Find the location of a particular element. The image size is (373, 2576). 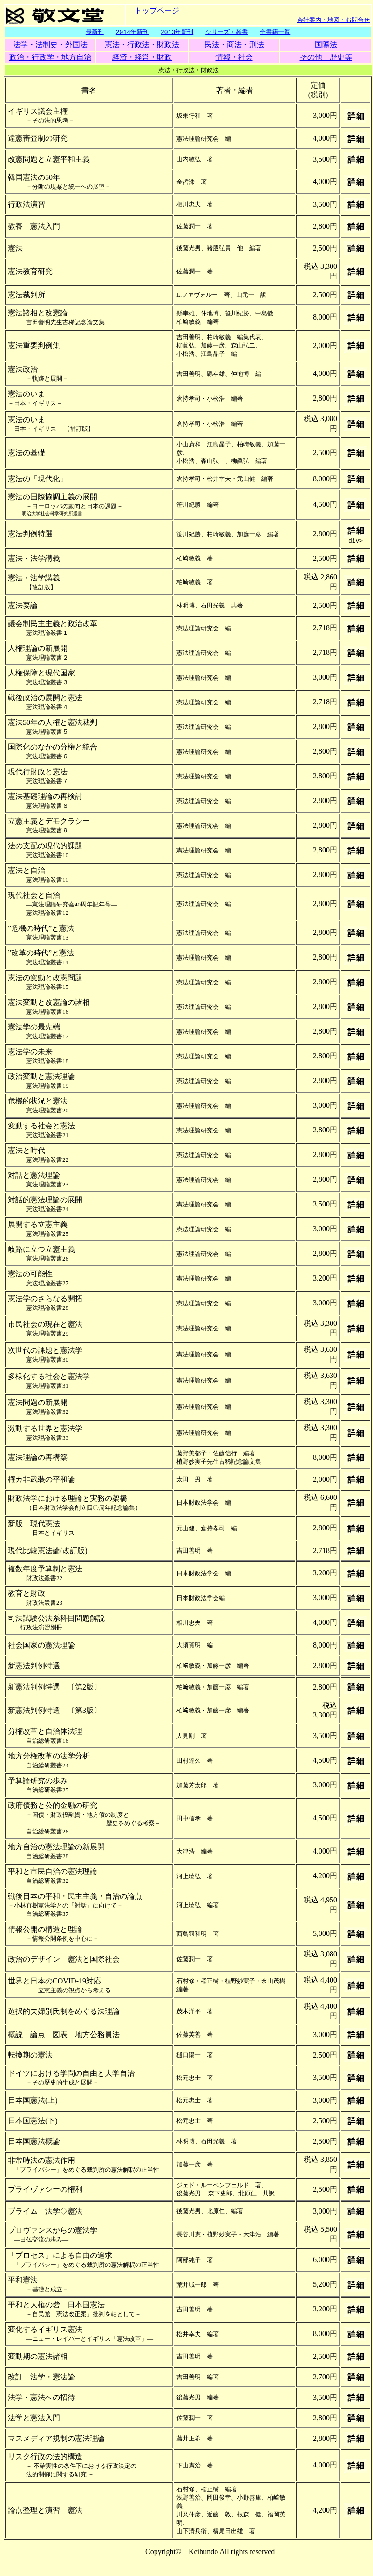

その他 歴史等 is located at coordinates (326, 57).